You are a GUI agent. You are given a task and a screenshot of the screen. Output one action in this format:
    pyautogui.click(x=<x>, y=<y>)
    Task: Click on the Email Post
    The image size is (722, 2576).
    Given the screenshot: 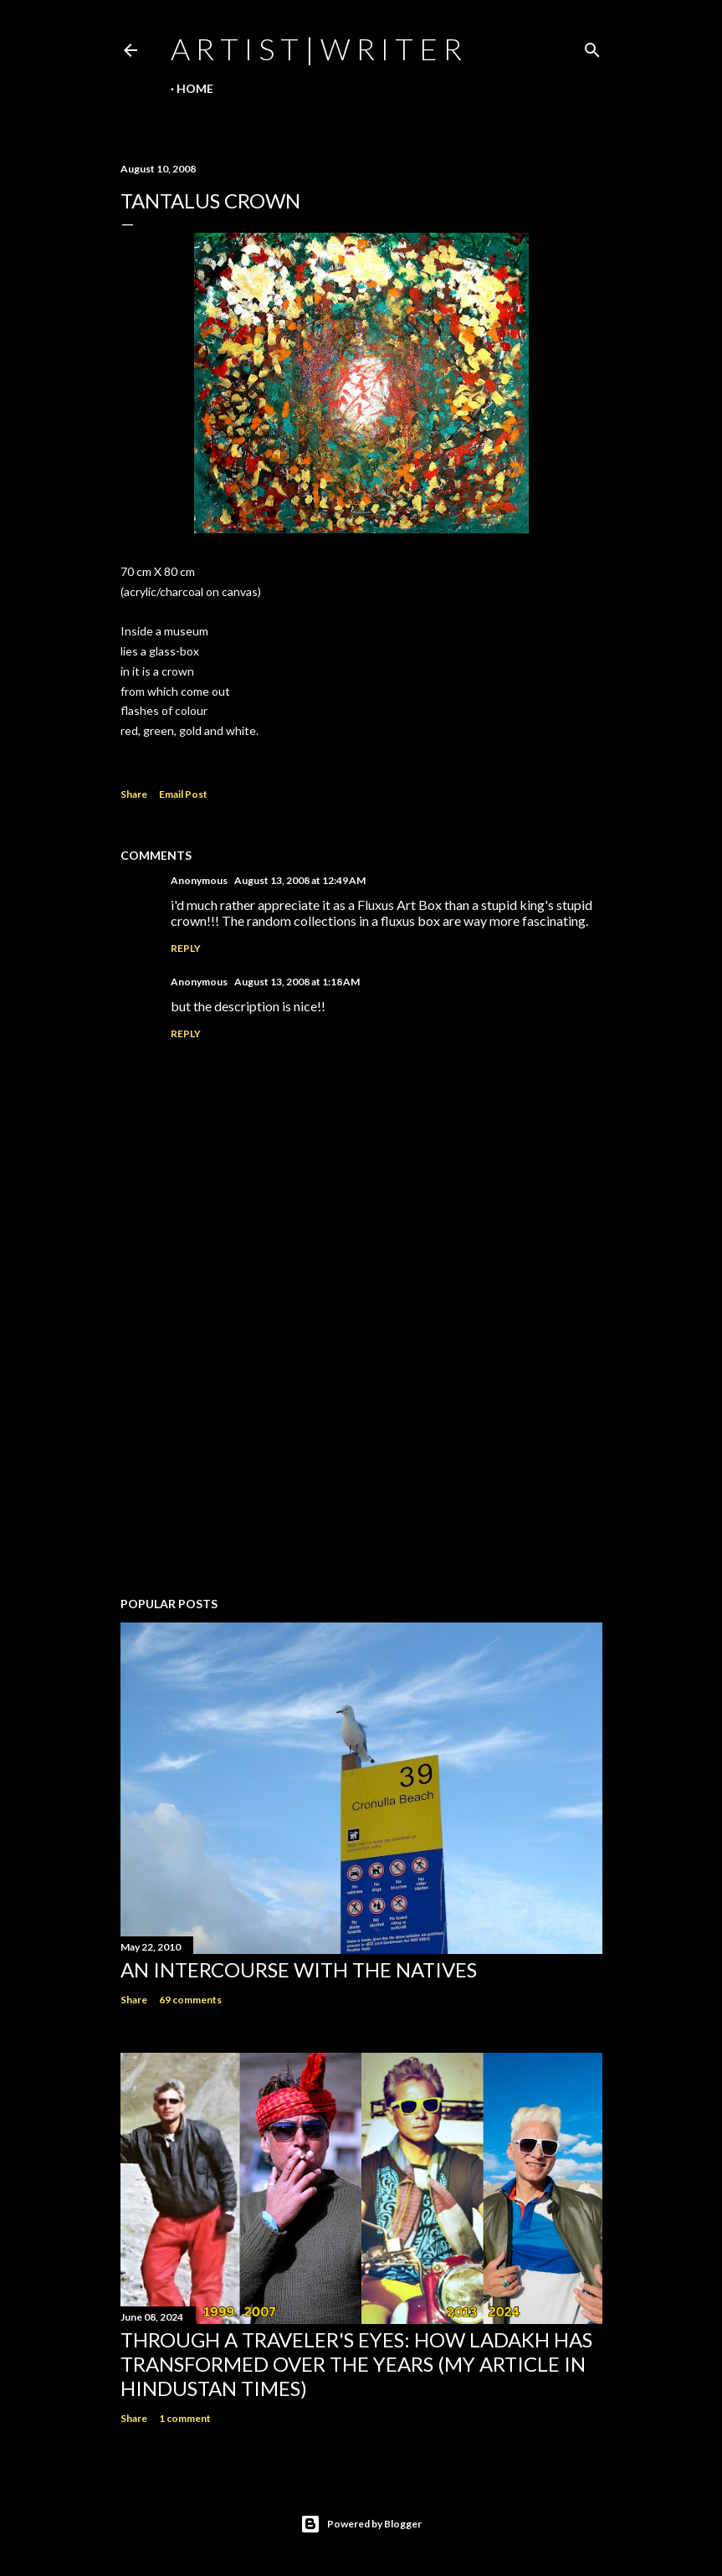 What is the action you would take?
    pyautogui.click(x=183, y=794)
    